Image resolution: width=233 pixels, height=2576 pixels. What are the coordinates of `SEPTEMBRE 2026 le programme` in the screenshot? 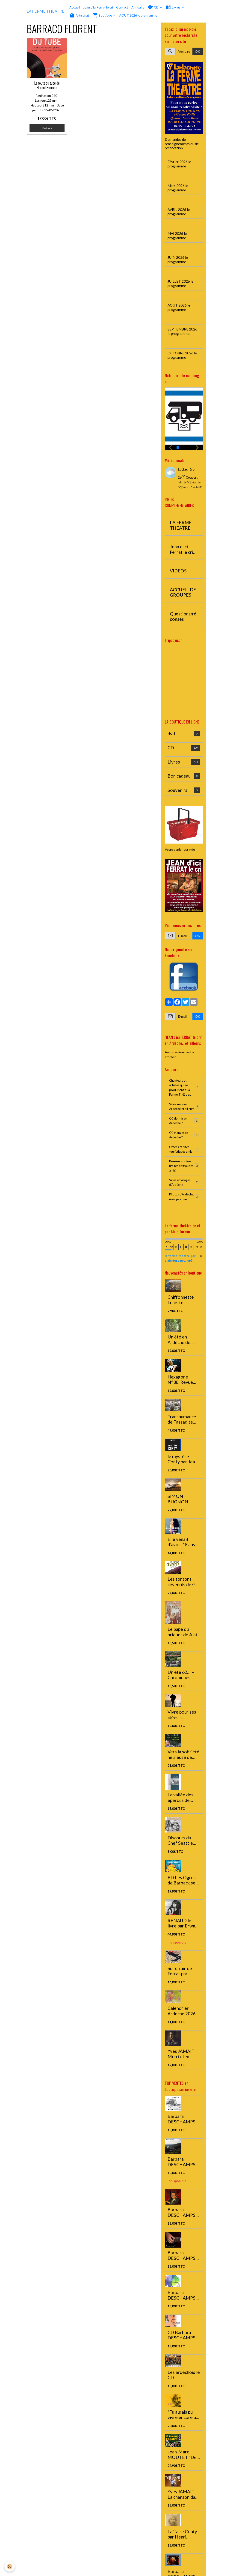 It's located at (182, 331).